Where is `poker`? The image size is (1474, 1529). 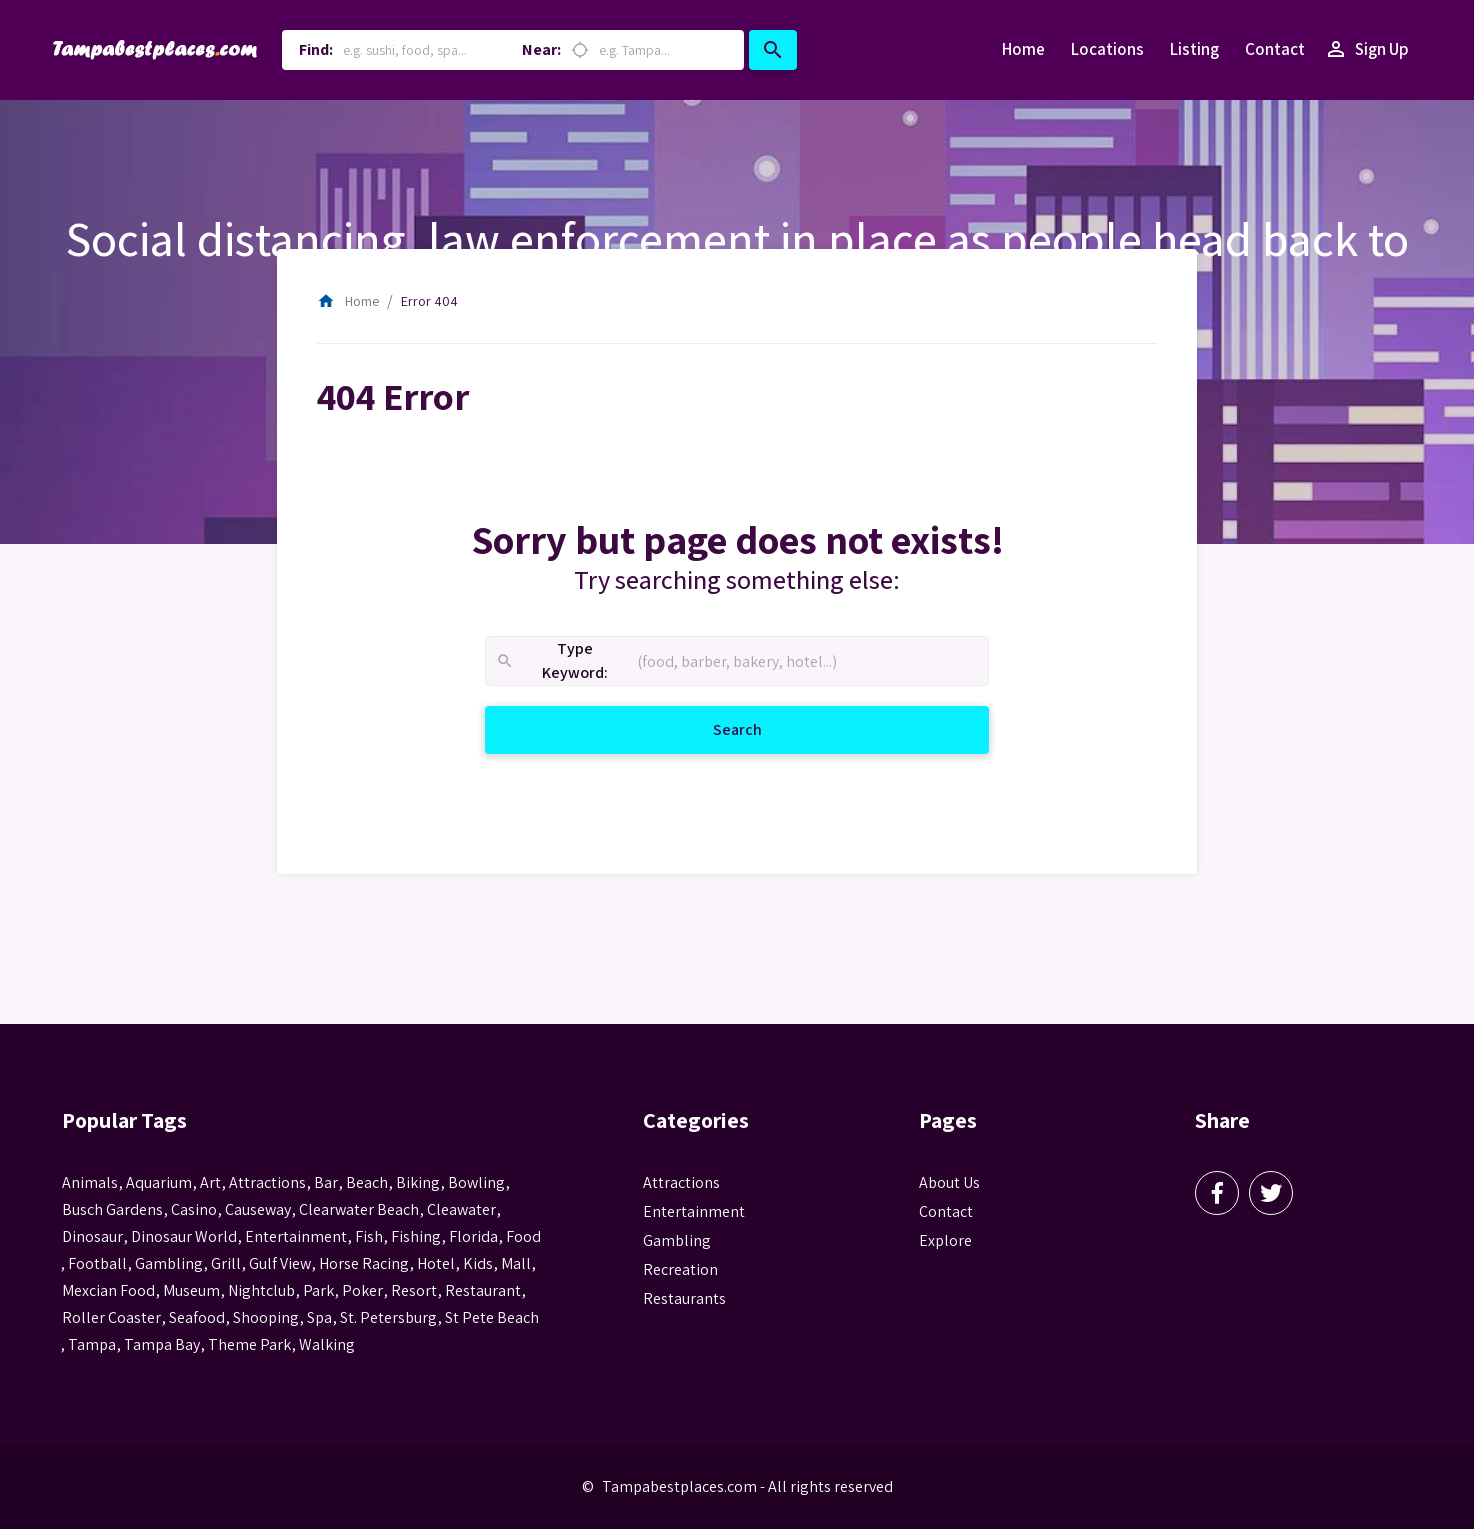 poker is located at coordinates (362, 1290).